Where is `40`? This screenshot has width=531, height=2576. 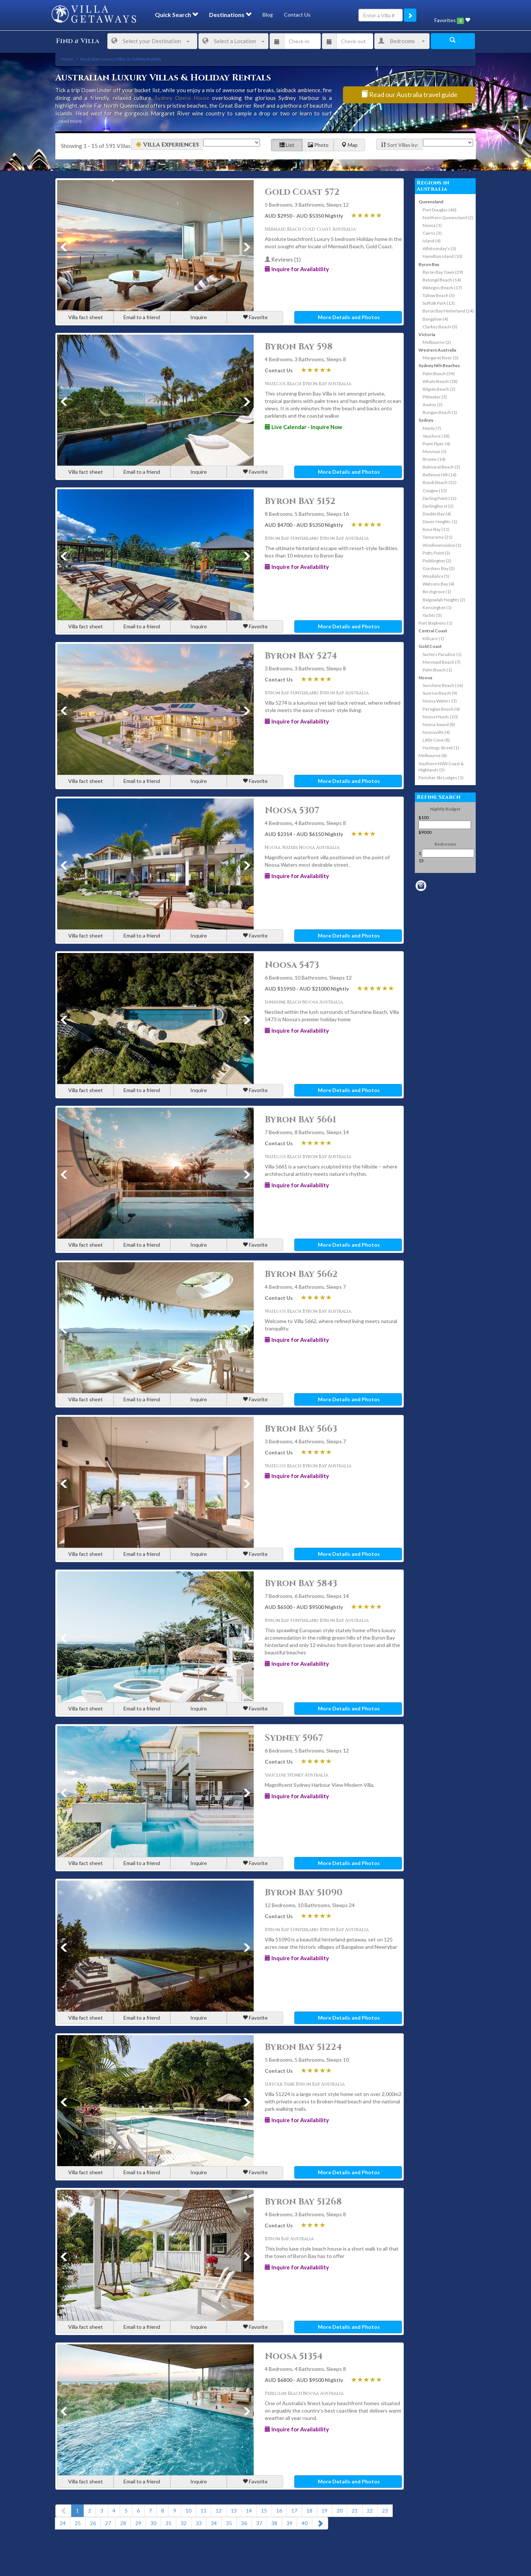 40 is located at coordinates (305, 2523).